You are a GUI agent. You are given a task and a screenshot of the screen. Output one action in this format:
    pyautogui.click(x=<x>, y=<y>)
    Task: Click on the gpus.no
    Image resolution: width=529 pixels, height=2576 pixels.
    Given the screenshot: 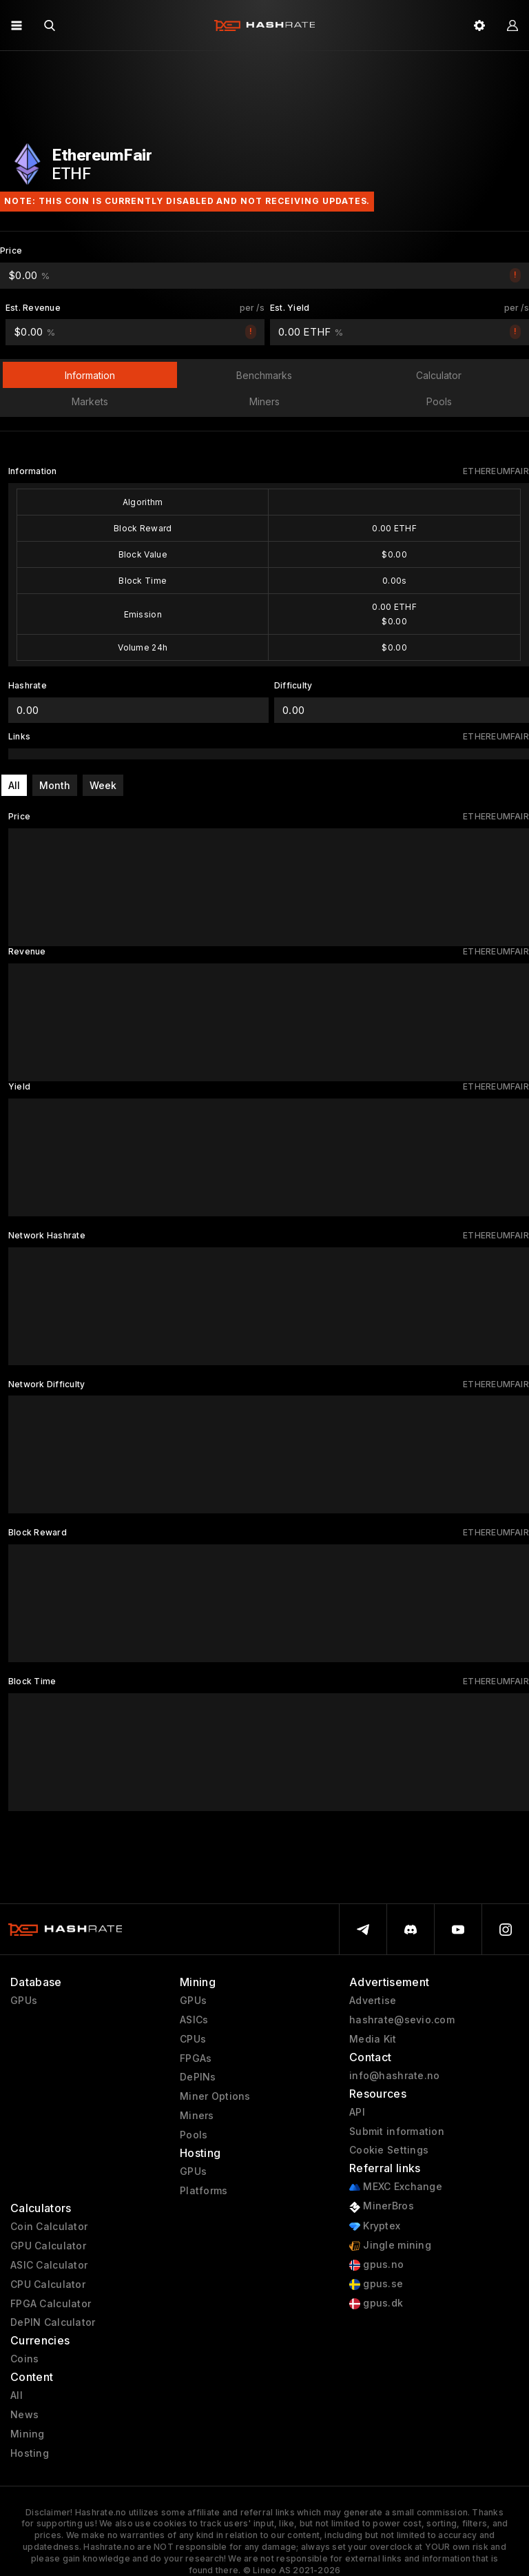 What is the action you would take?
    pyautogui.click(x=376, y=2265)
    